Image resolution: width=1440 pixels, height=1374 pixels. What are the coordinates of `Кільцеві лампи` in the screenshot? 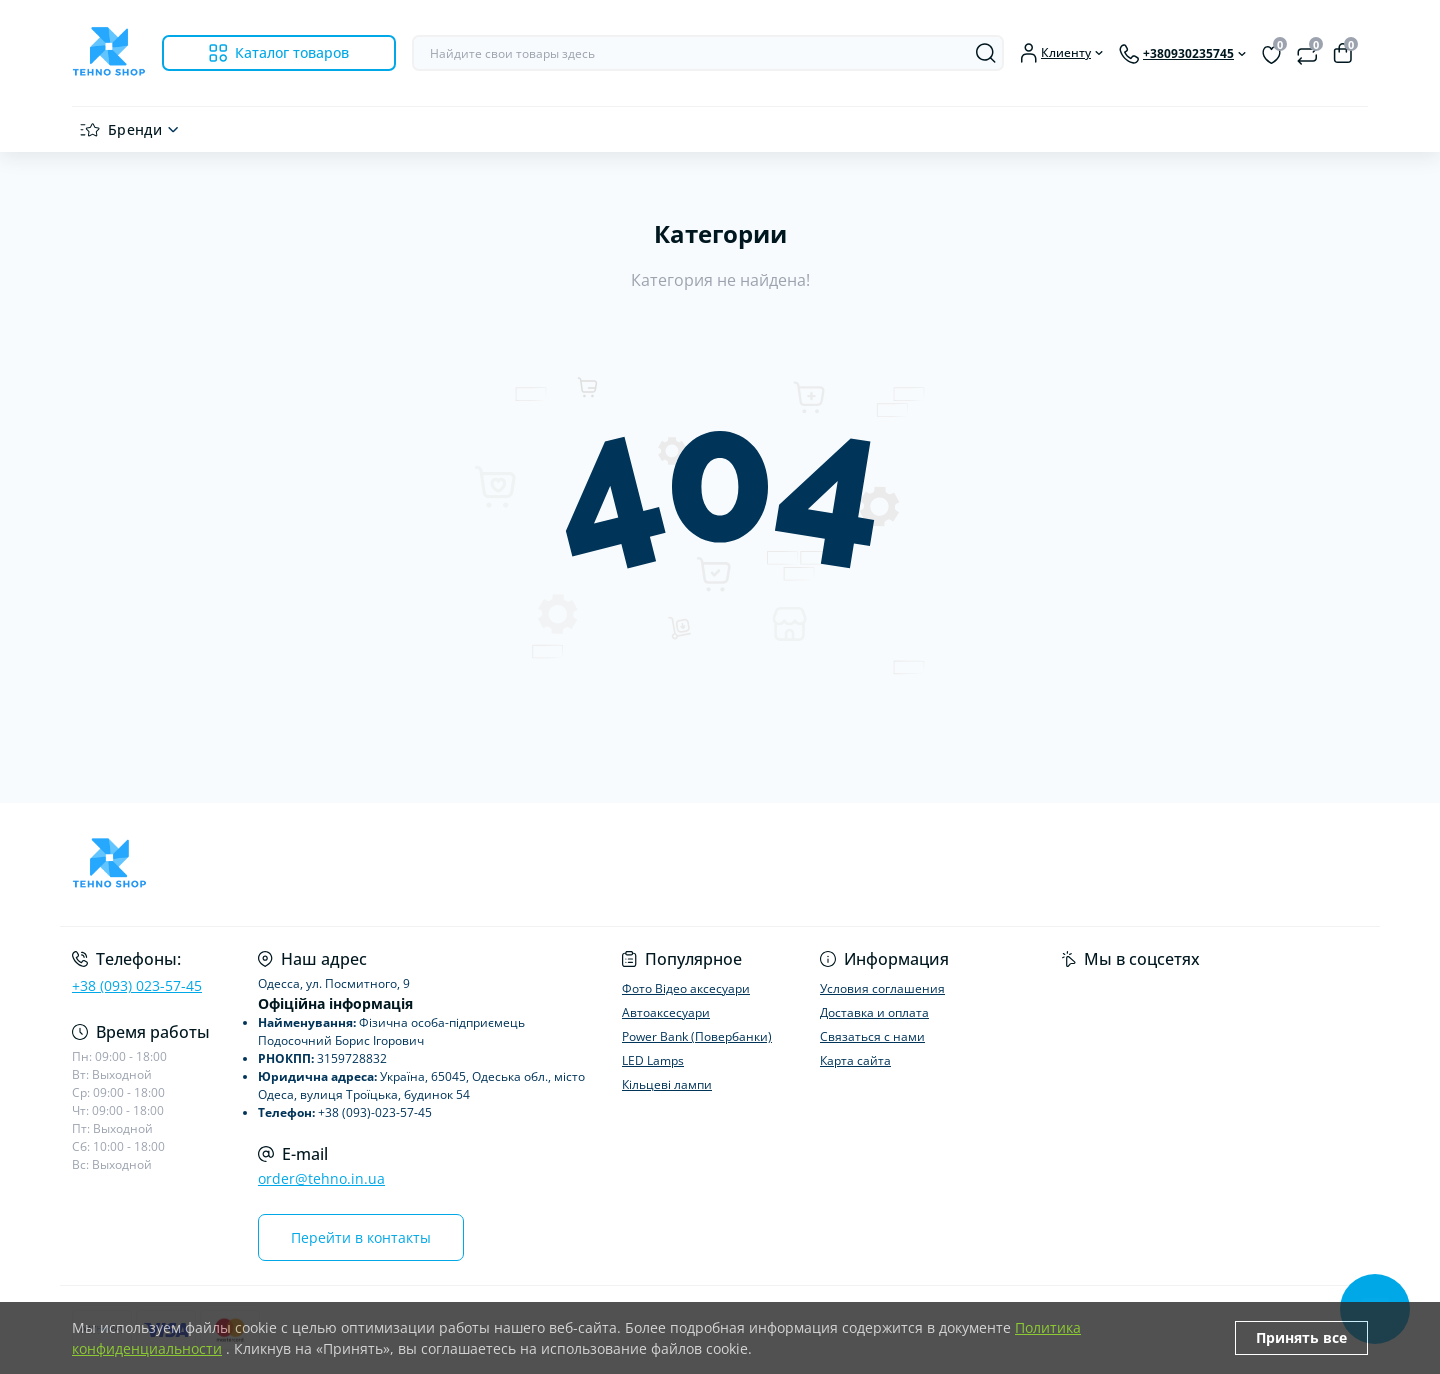 It's located at (667, 1084).